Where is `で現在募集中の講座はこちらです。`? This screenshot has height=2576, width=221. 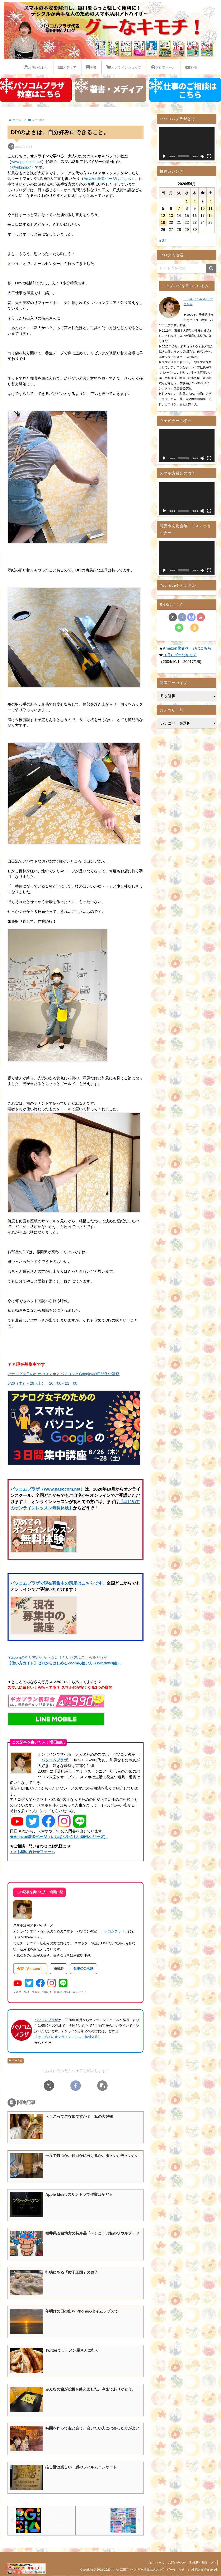
で現在募集中の講座はこちらです。 is located at coordinates (73, 1583).